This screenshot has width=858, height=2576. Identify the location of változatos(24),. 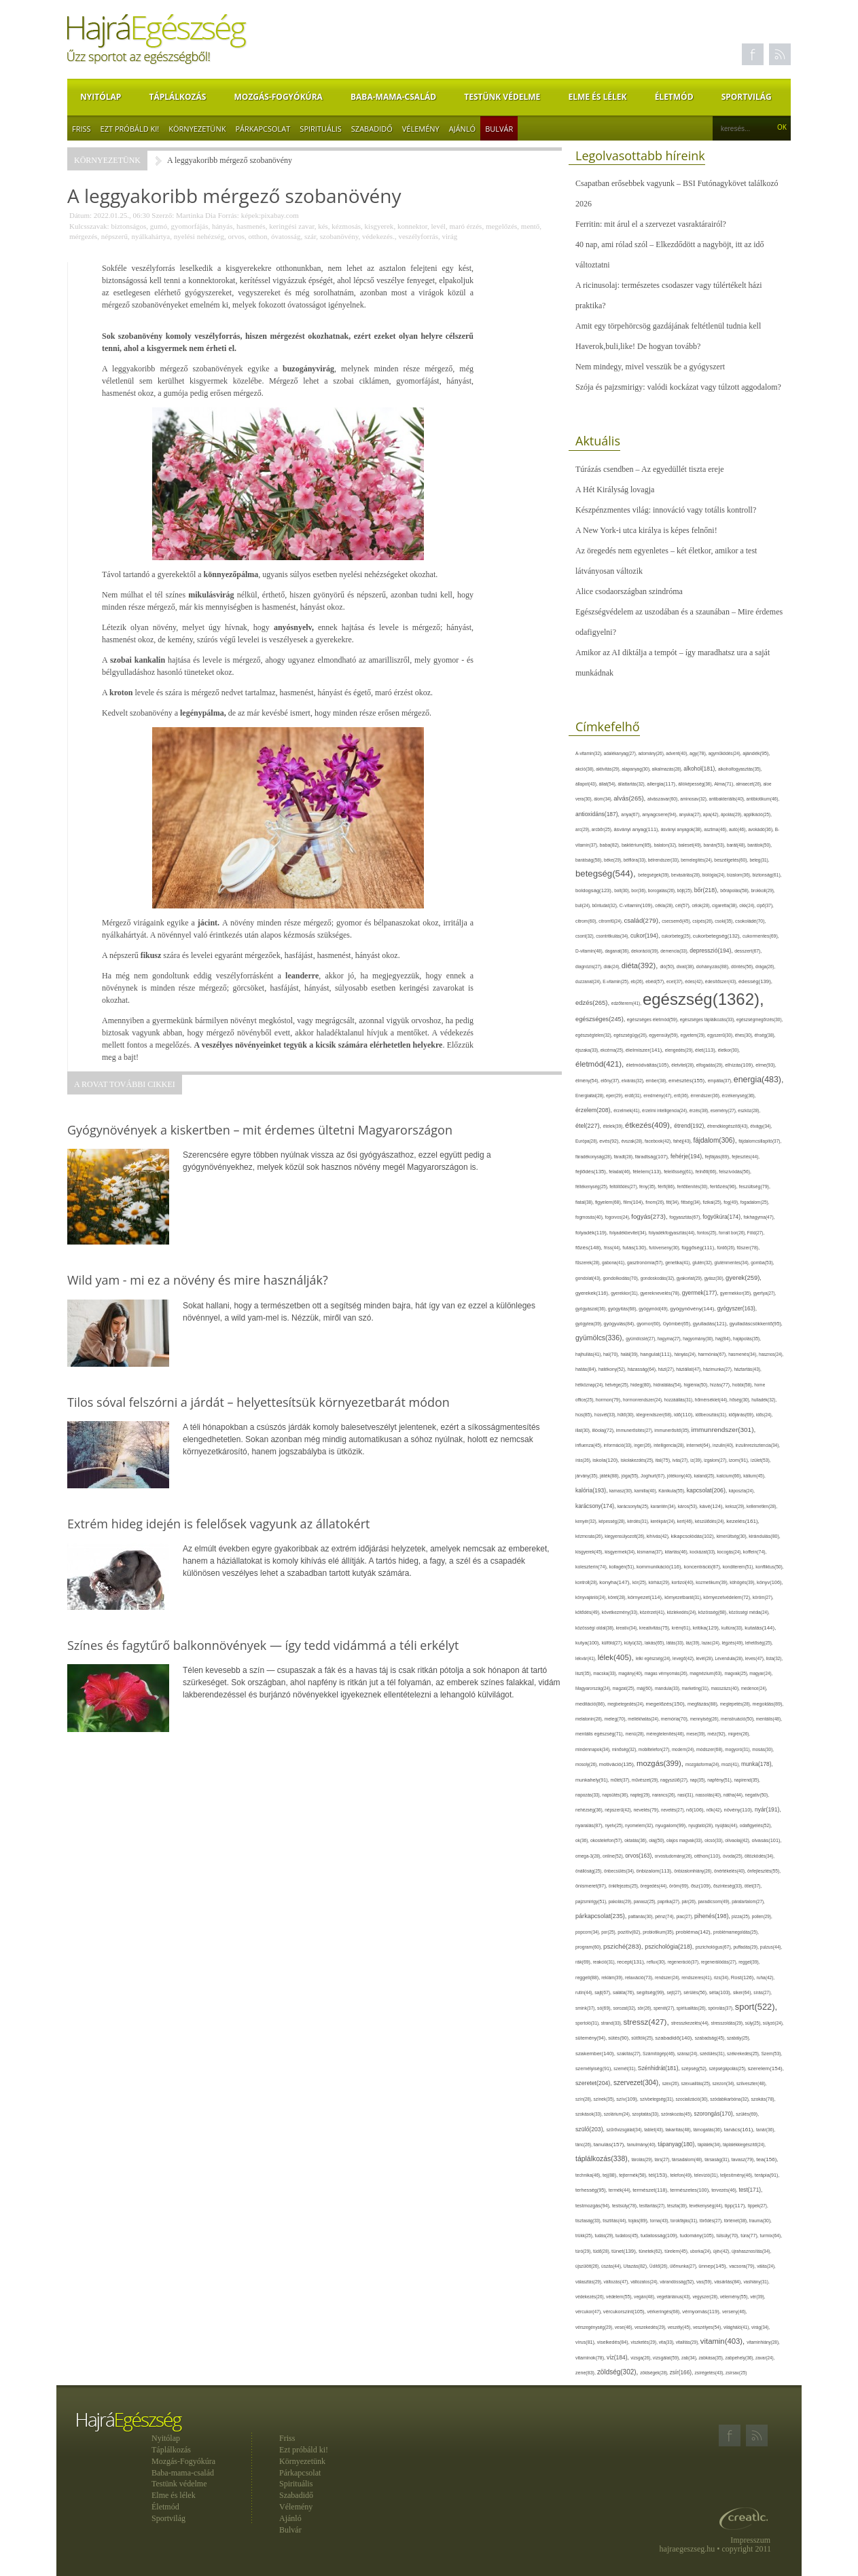
(645, 2281).